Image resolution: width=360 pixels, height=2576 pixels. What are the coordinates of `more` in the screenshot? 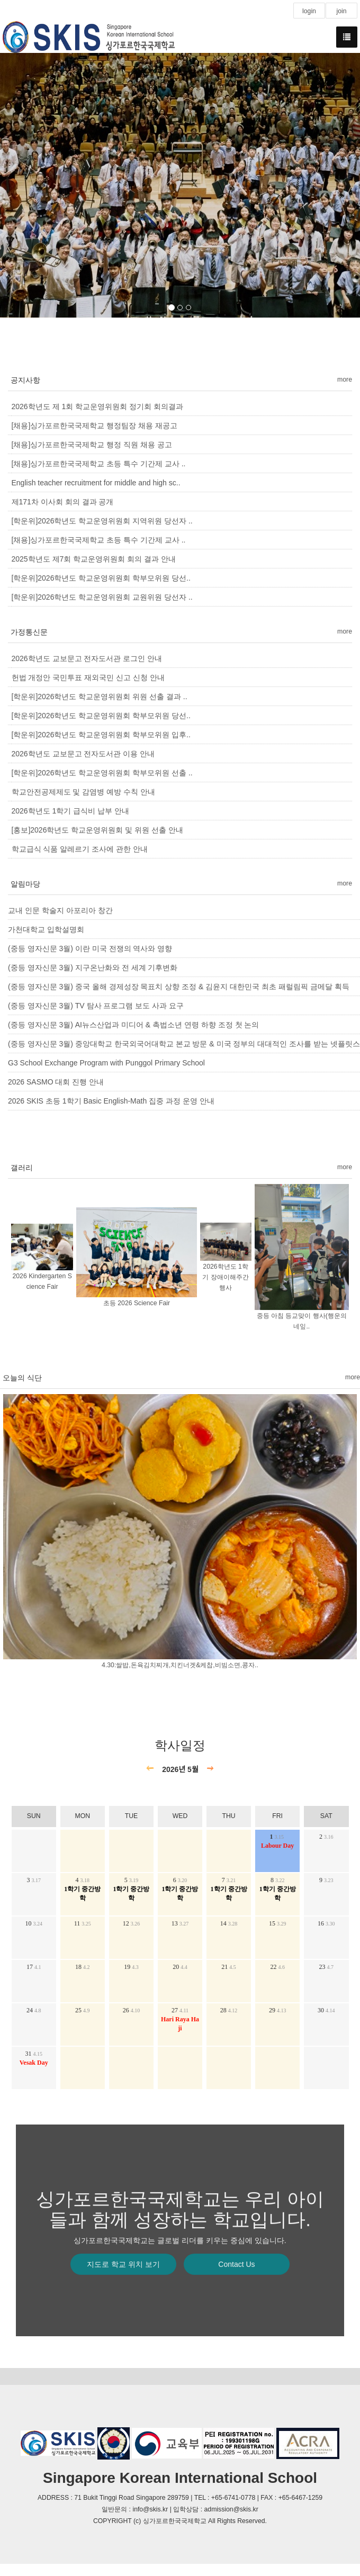 It's located at (344, 379).